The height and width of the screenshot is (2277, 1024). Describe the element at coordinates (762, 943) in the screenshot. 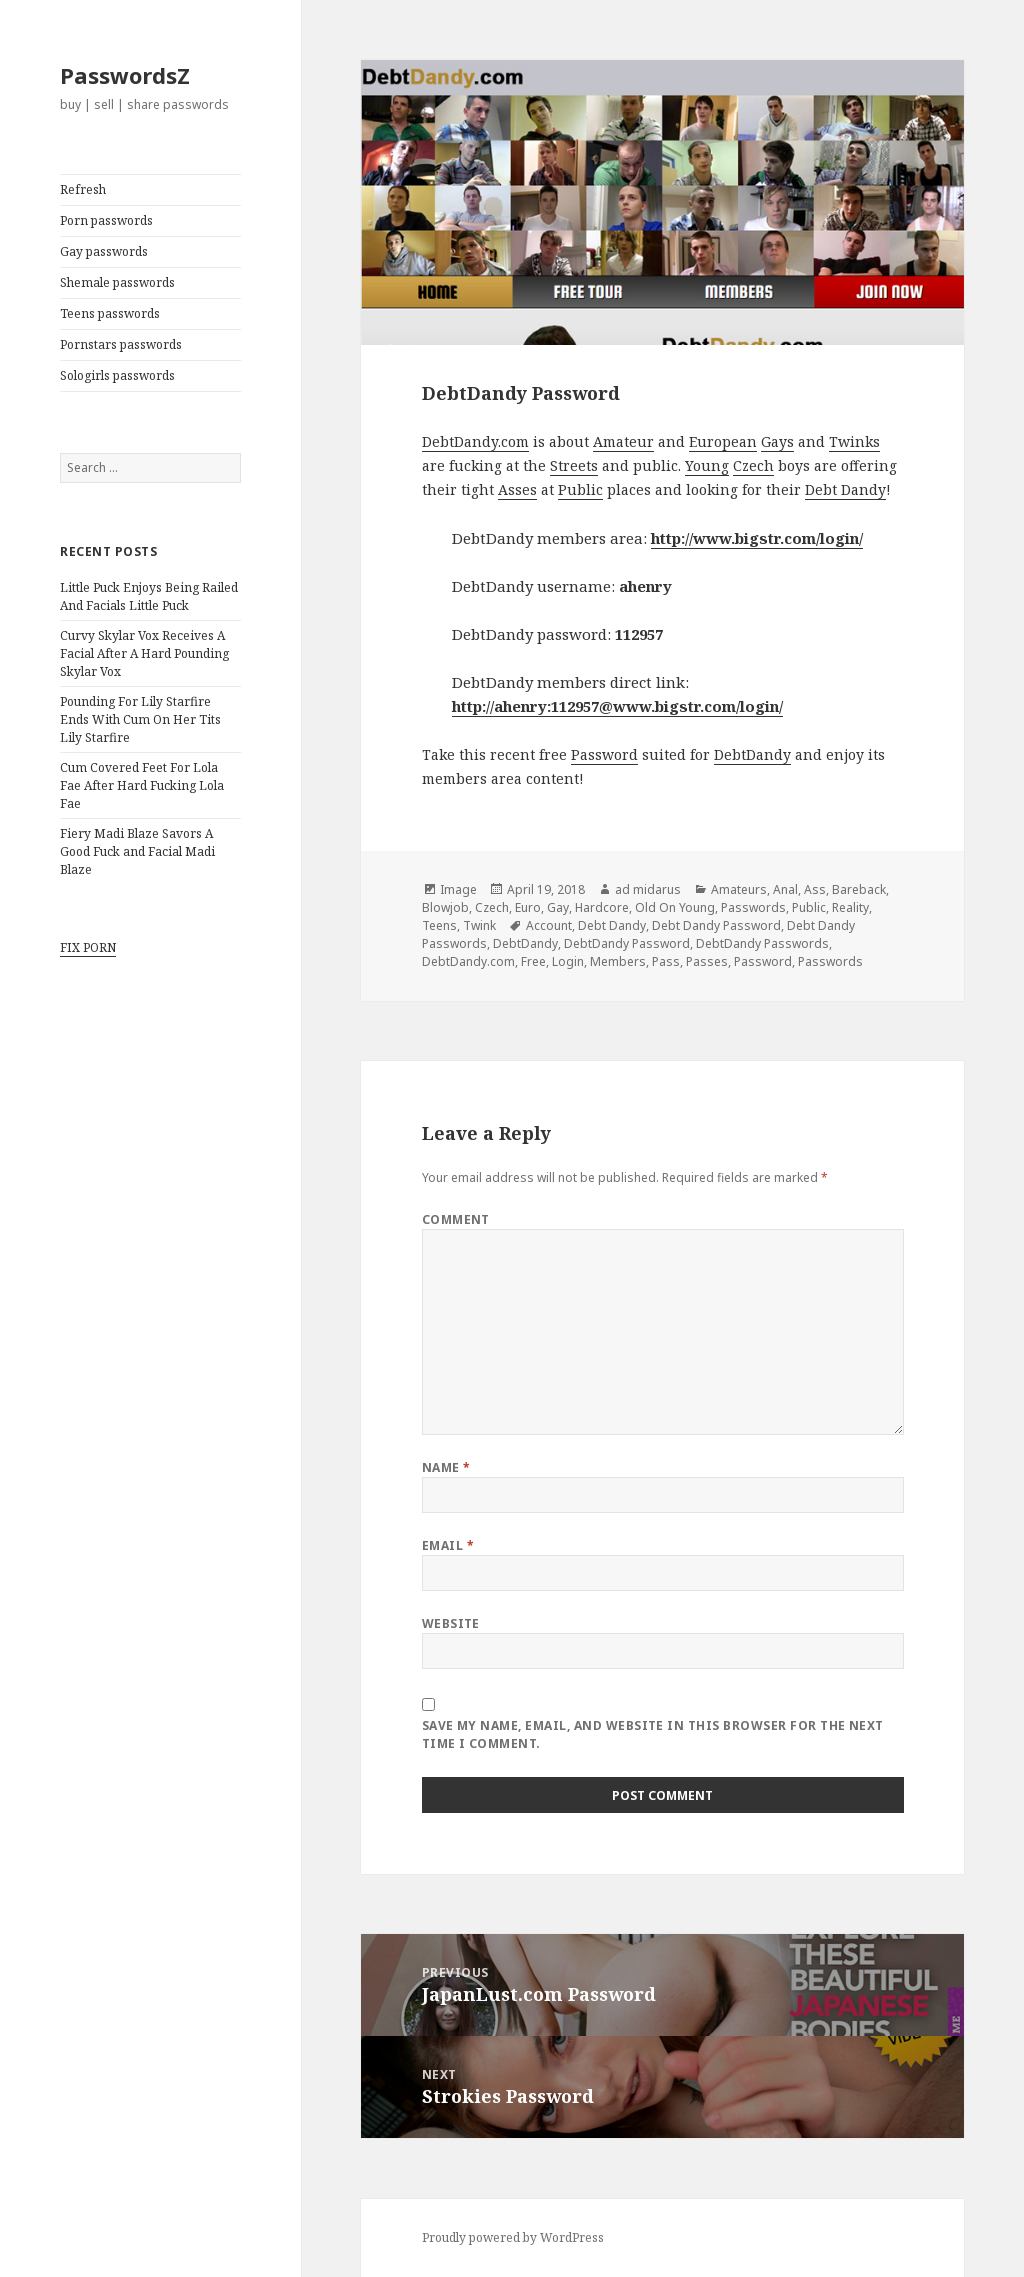

I see `DebtDandy Passwords` at that location.